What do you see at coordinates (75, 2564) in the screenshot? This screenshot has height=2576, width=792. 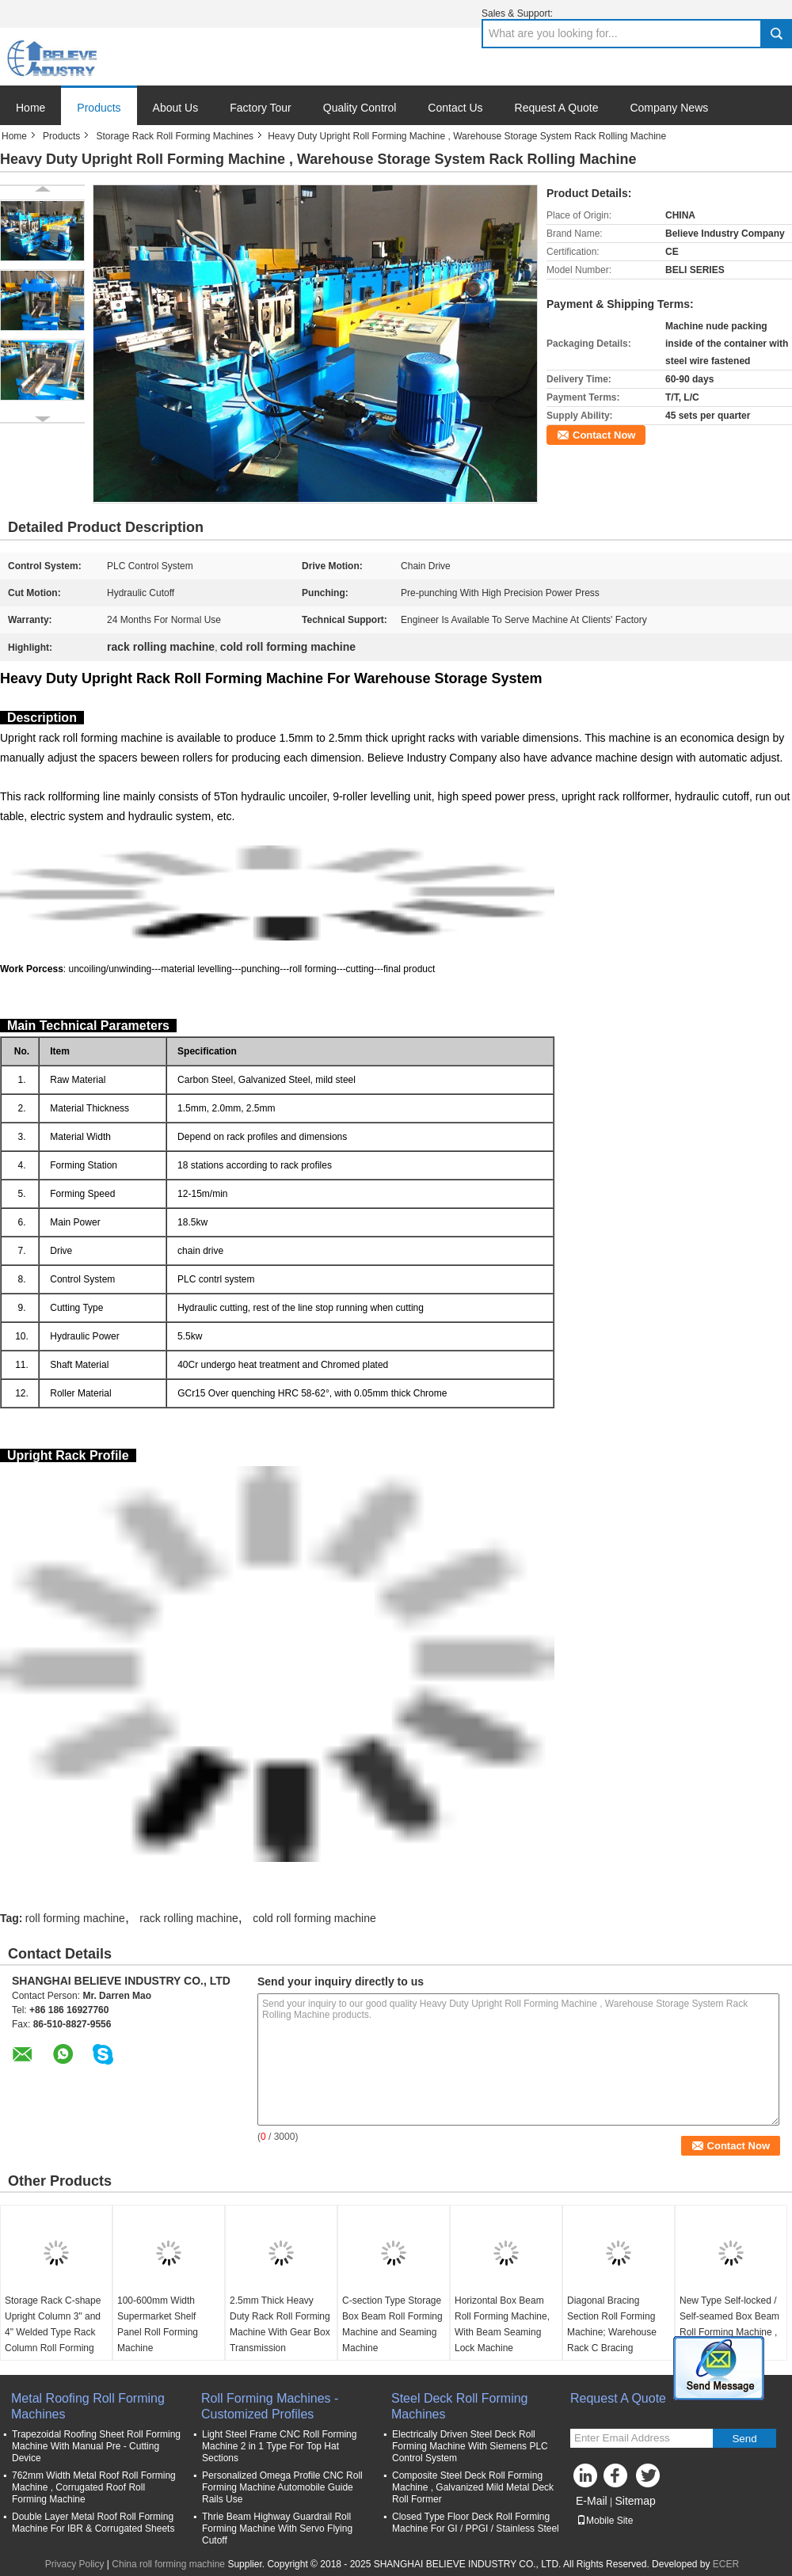 I see `Privacy Policy` at bounding box center [75, 2564].